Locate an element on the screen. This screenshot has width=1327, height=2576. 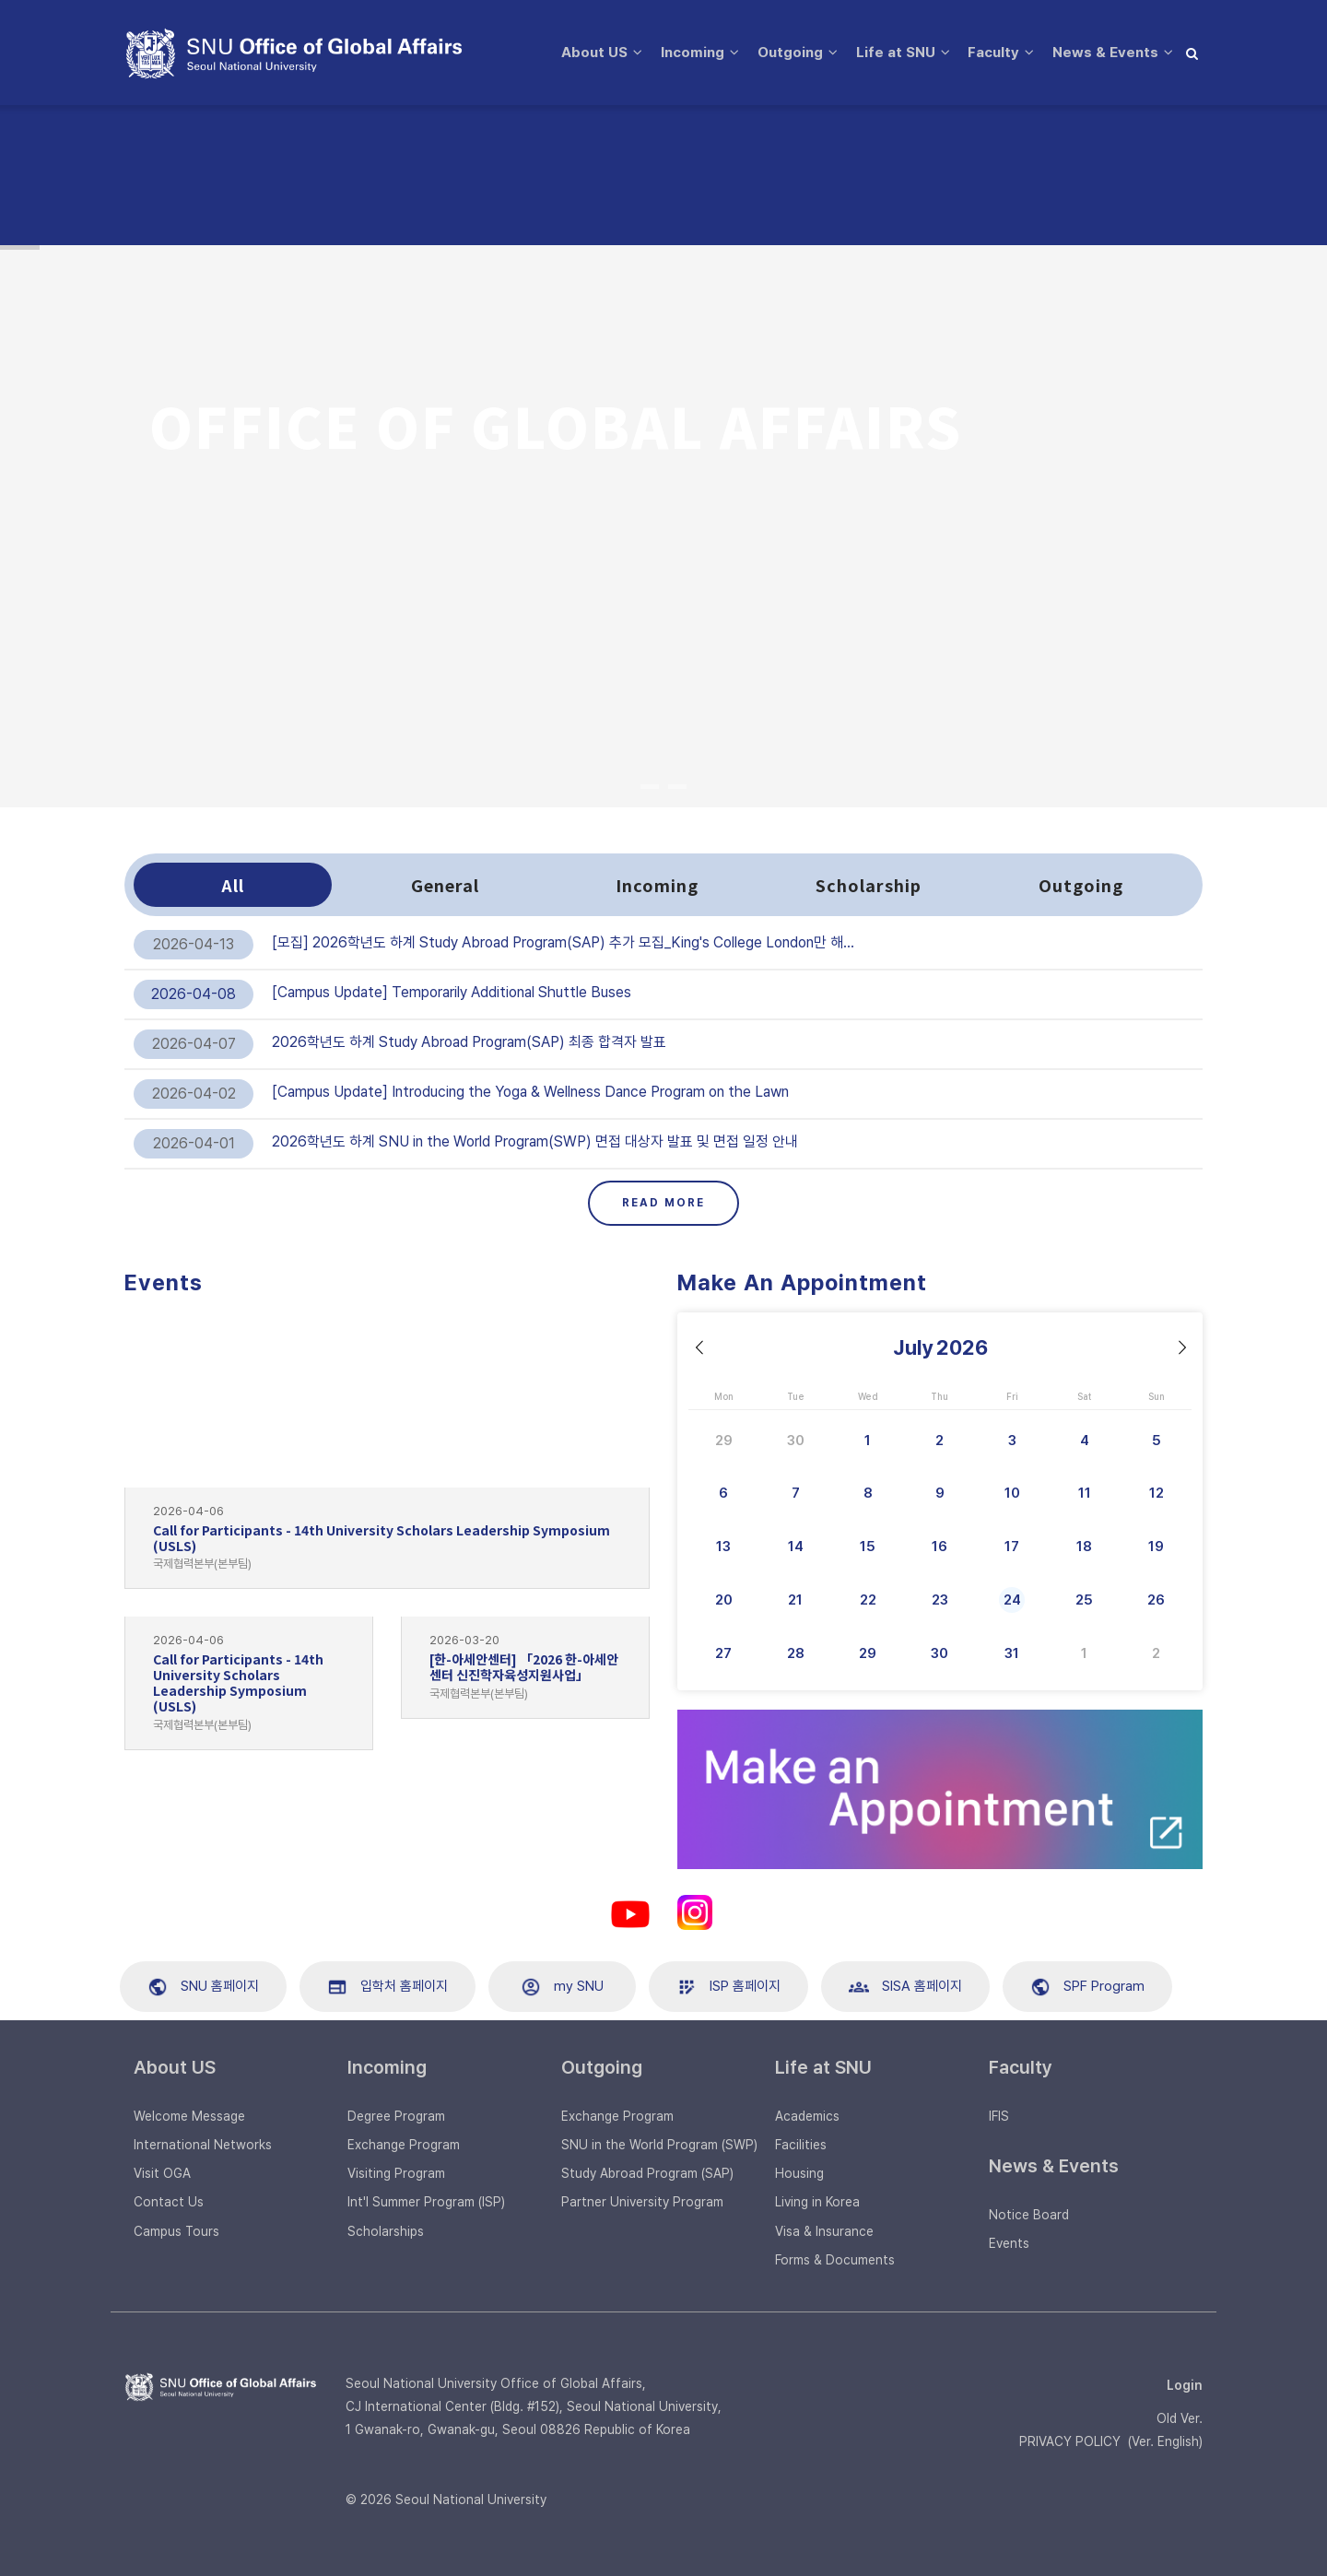
24 is located at coordinates (1012, 1600).